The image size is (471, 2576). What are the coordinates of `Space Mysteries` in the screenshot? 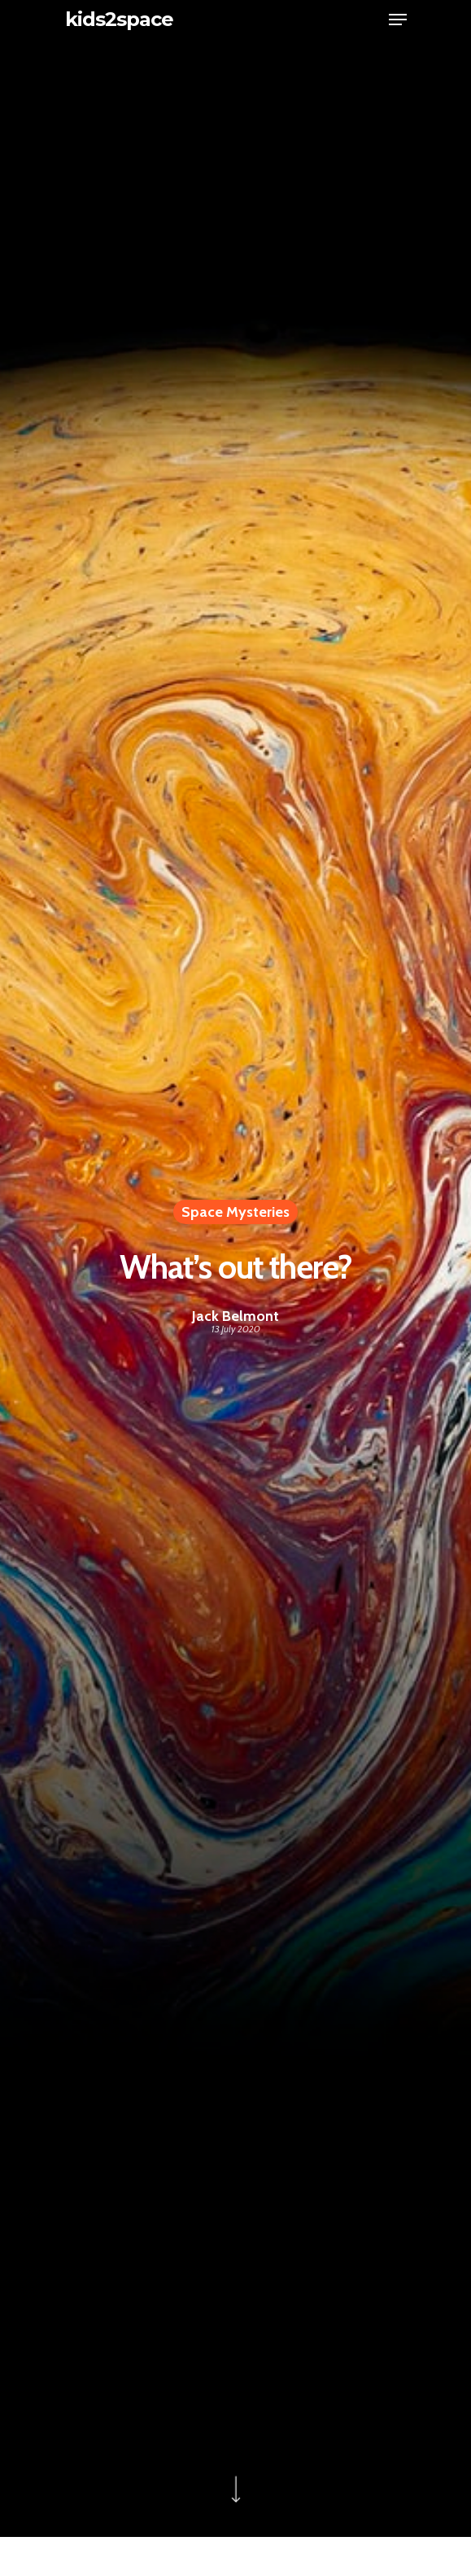 It's located at (235, 1212).